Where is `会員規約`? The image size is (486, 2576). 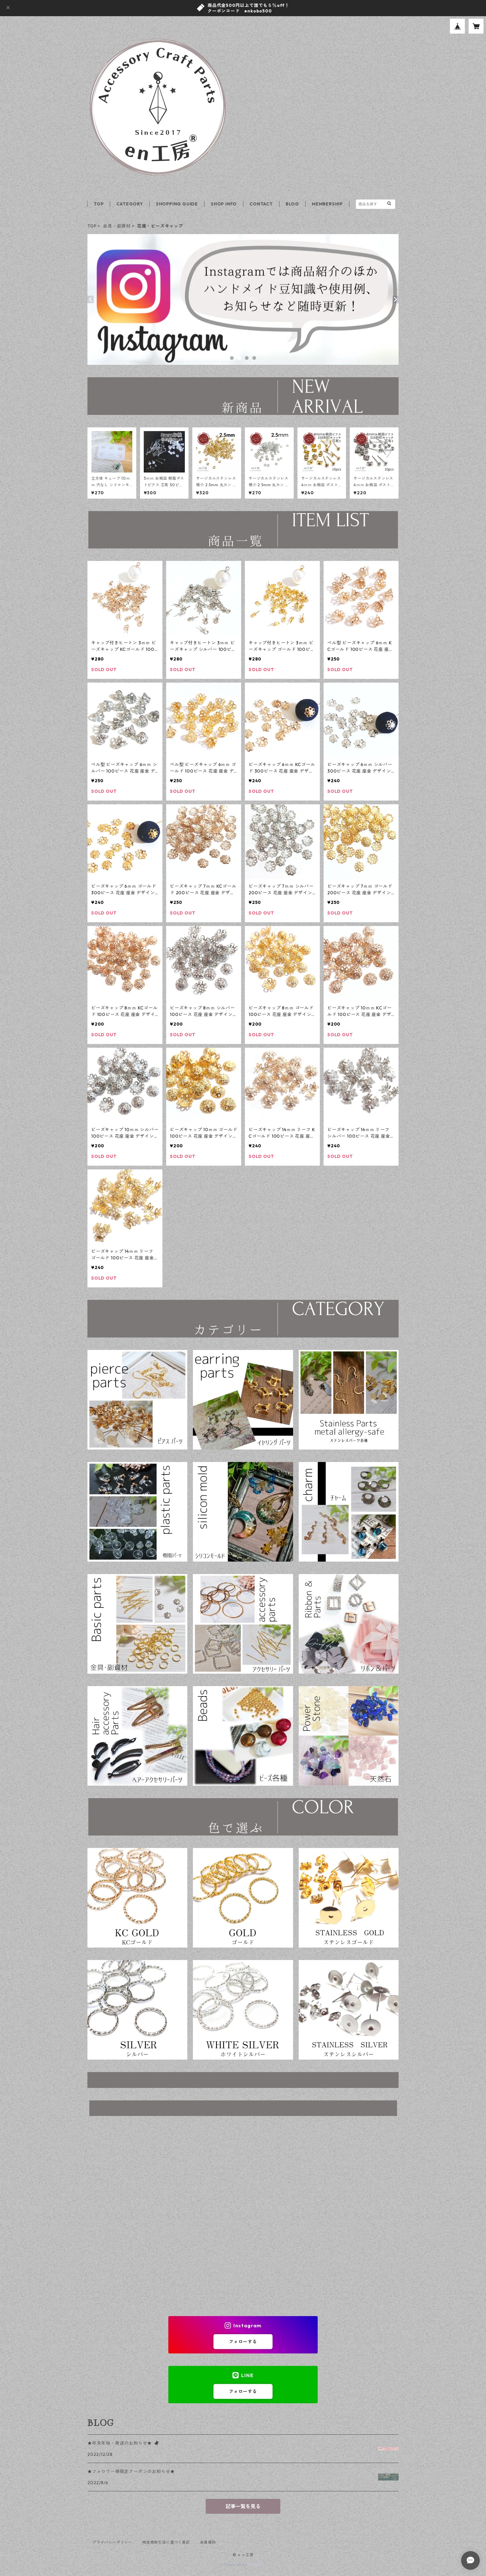 会員規約 is located at coordinates (208, 2542).